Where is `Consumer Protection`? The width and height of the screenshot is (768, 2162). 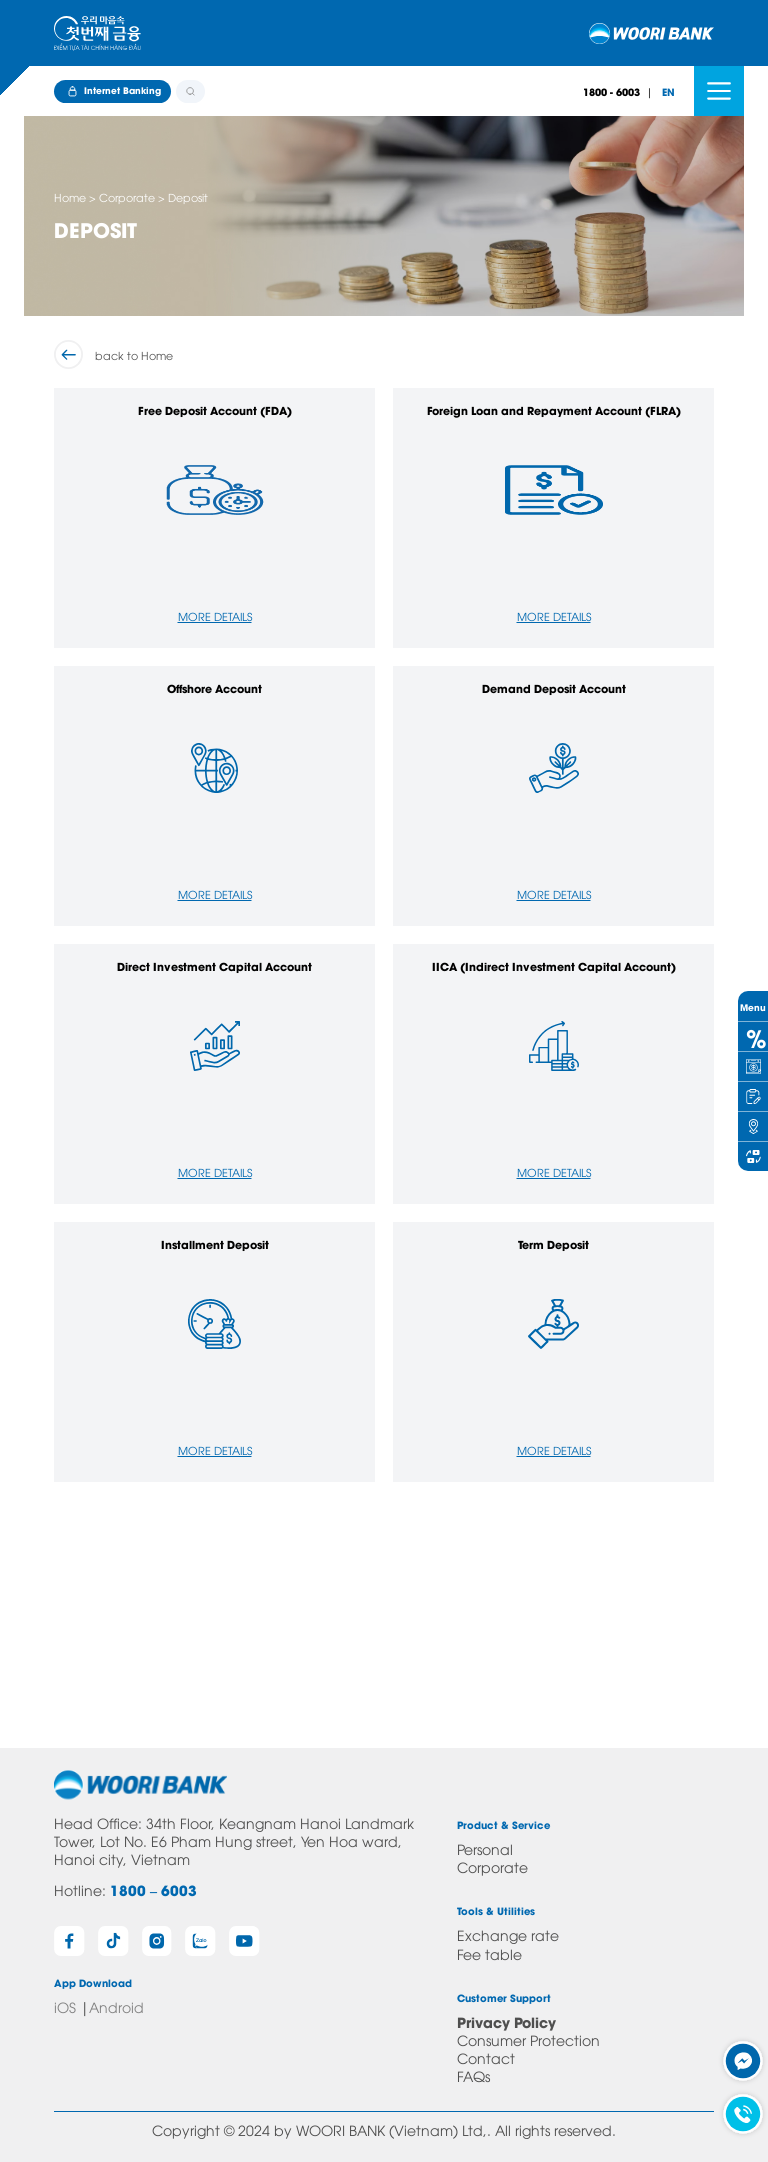 Consumer Protection is located at coordinates (528, 2039).